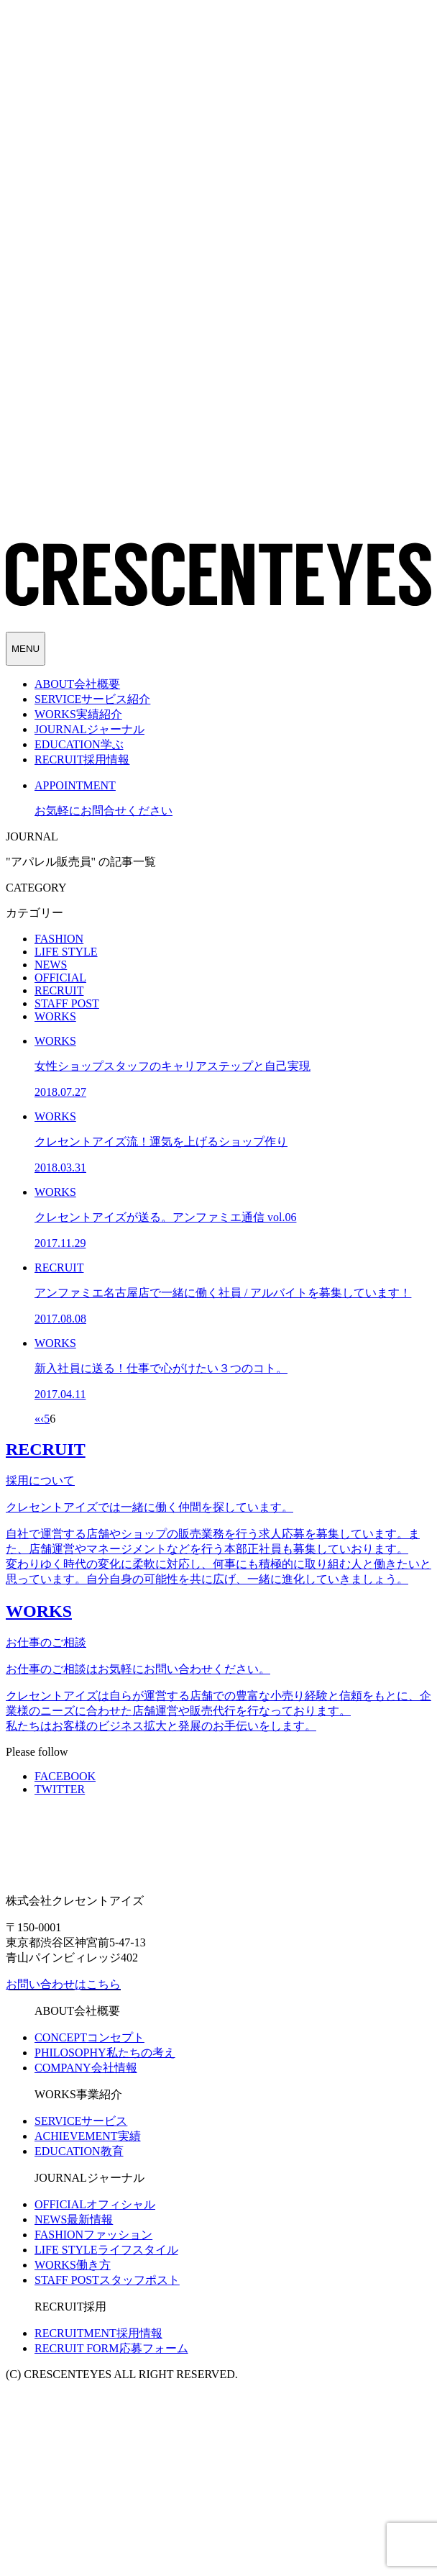 Image resolution: width=437 pixels, height=2576 pixels. What do you see at coordinates (98, 2333) in the screenshot?
I see `採用情報` at bounding box center [98, 2333].